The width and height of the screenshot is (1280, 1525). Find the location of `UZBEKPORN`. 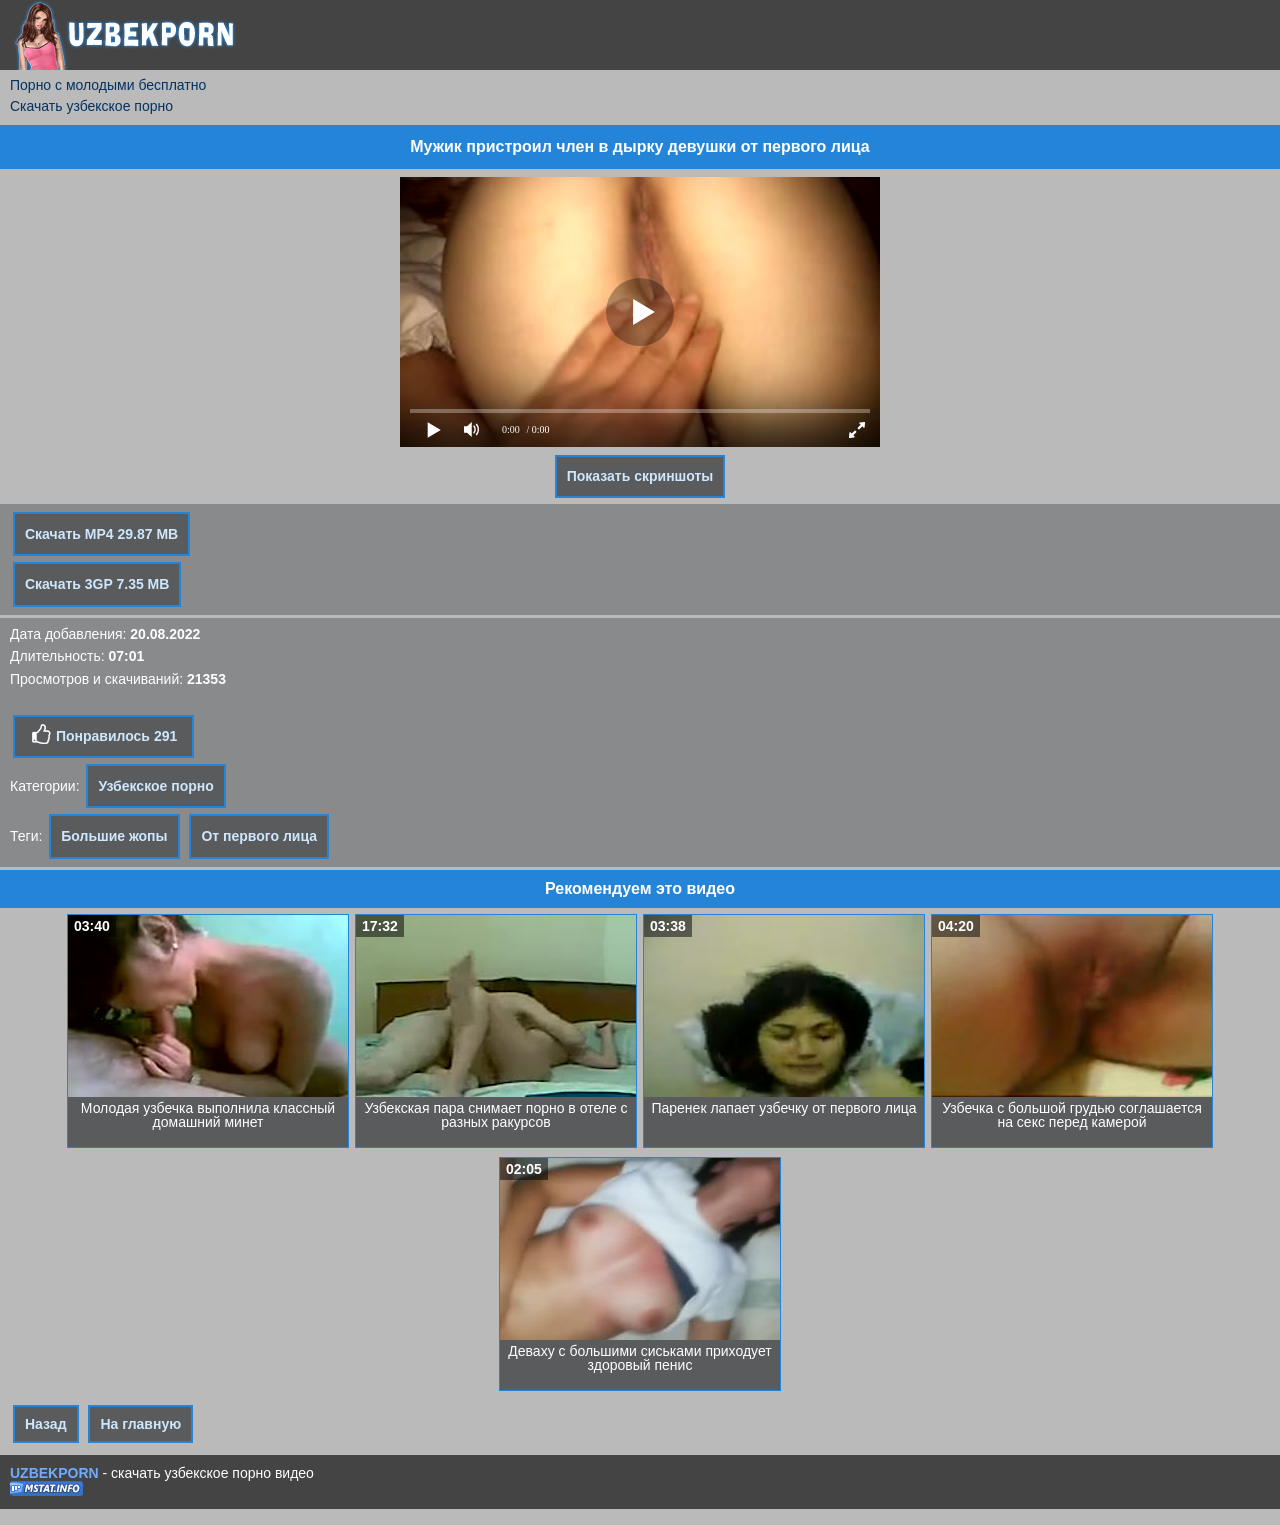

UZBEKPORN is located at coordinates (54, 1473).